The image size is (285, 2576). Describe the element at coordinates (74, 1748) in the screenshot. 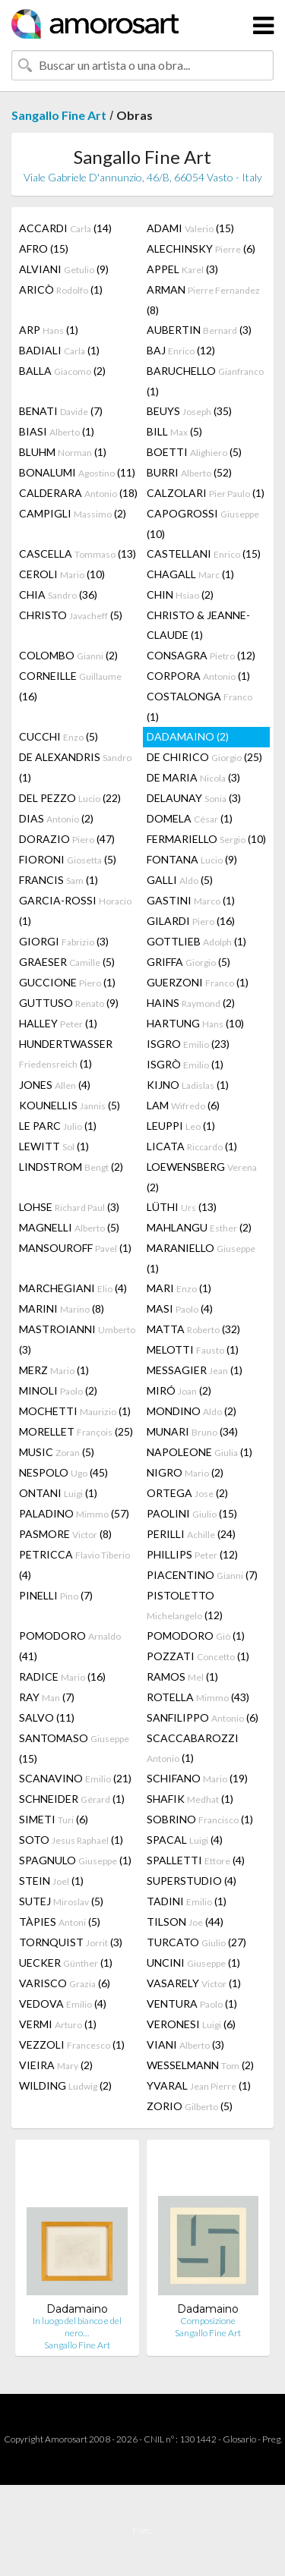

I see `SANTOMASO (15)` at that location.